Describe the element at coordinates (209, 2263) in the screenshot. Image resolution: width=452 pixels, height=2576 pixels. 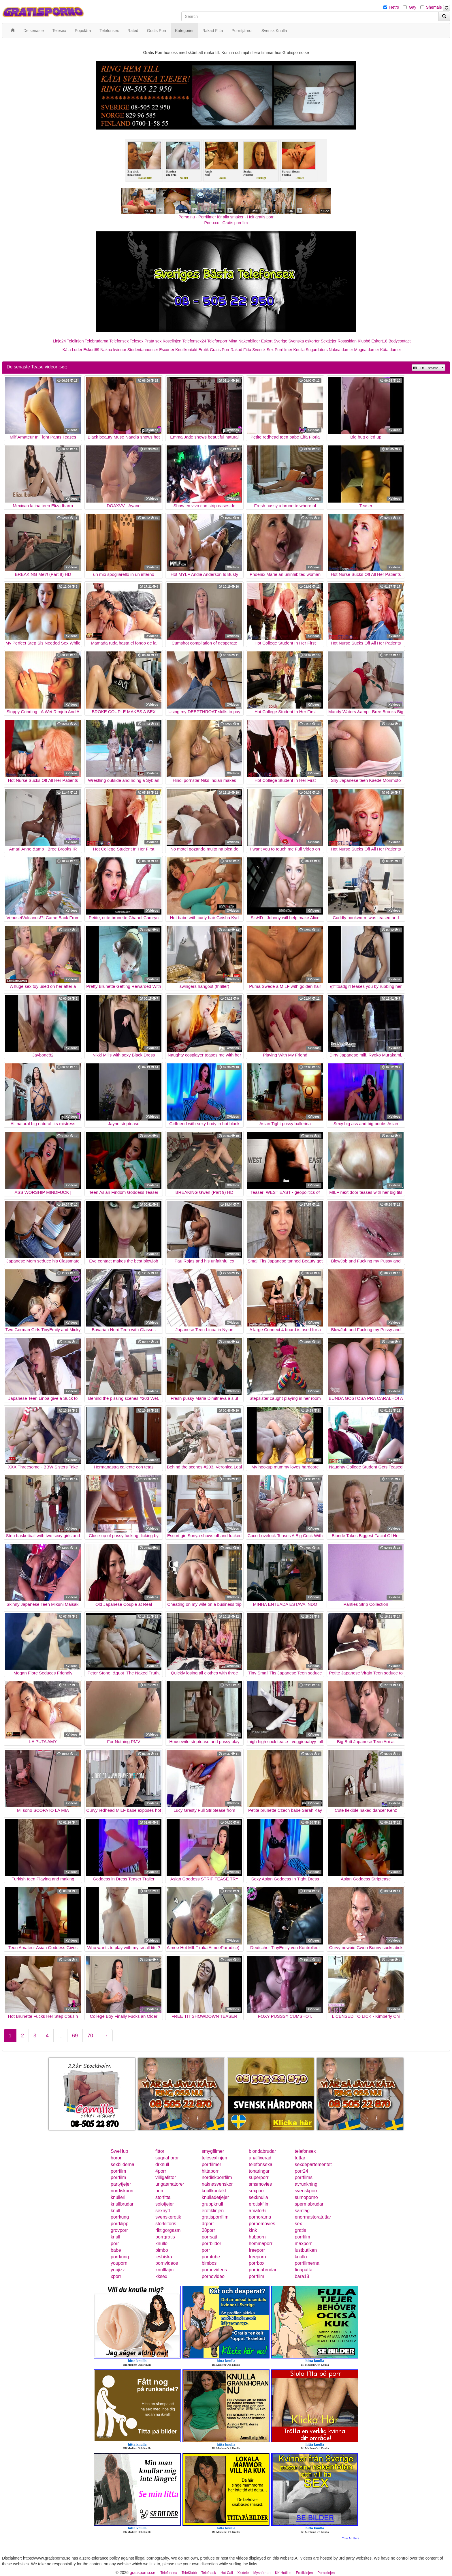
I see `bimbos` at that location.